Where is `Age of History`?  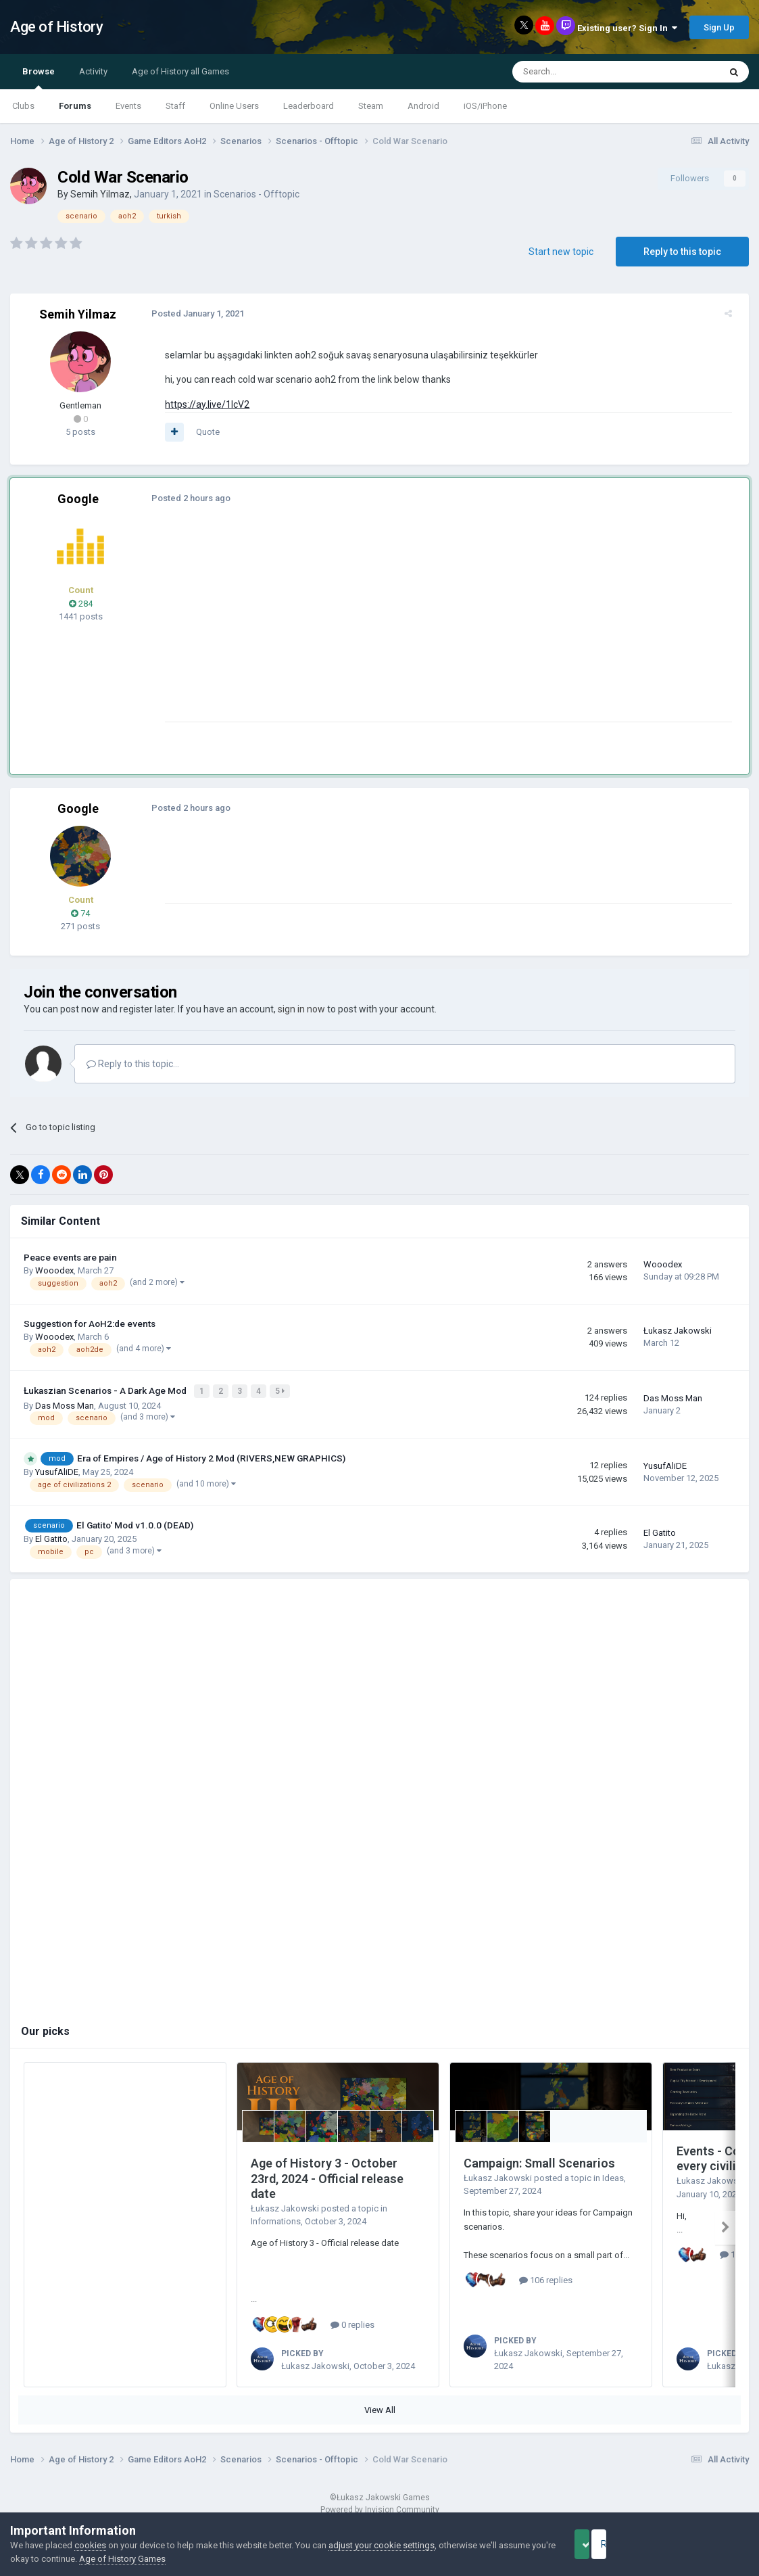 Age of History is located at coordinates (56, 26).